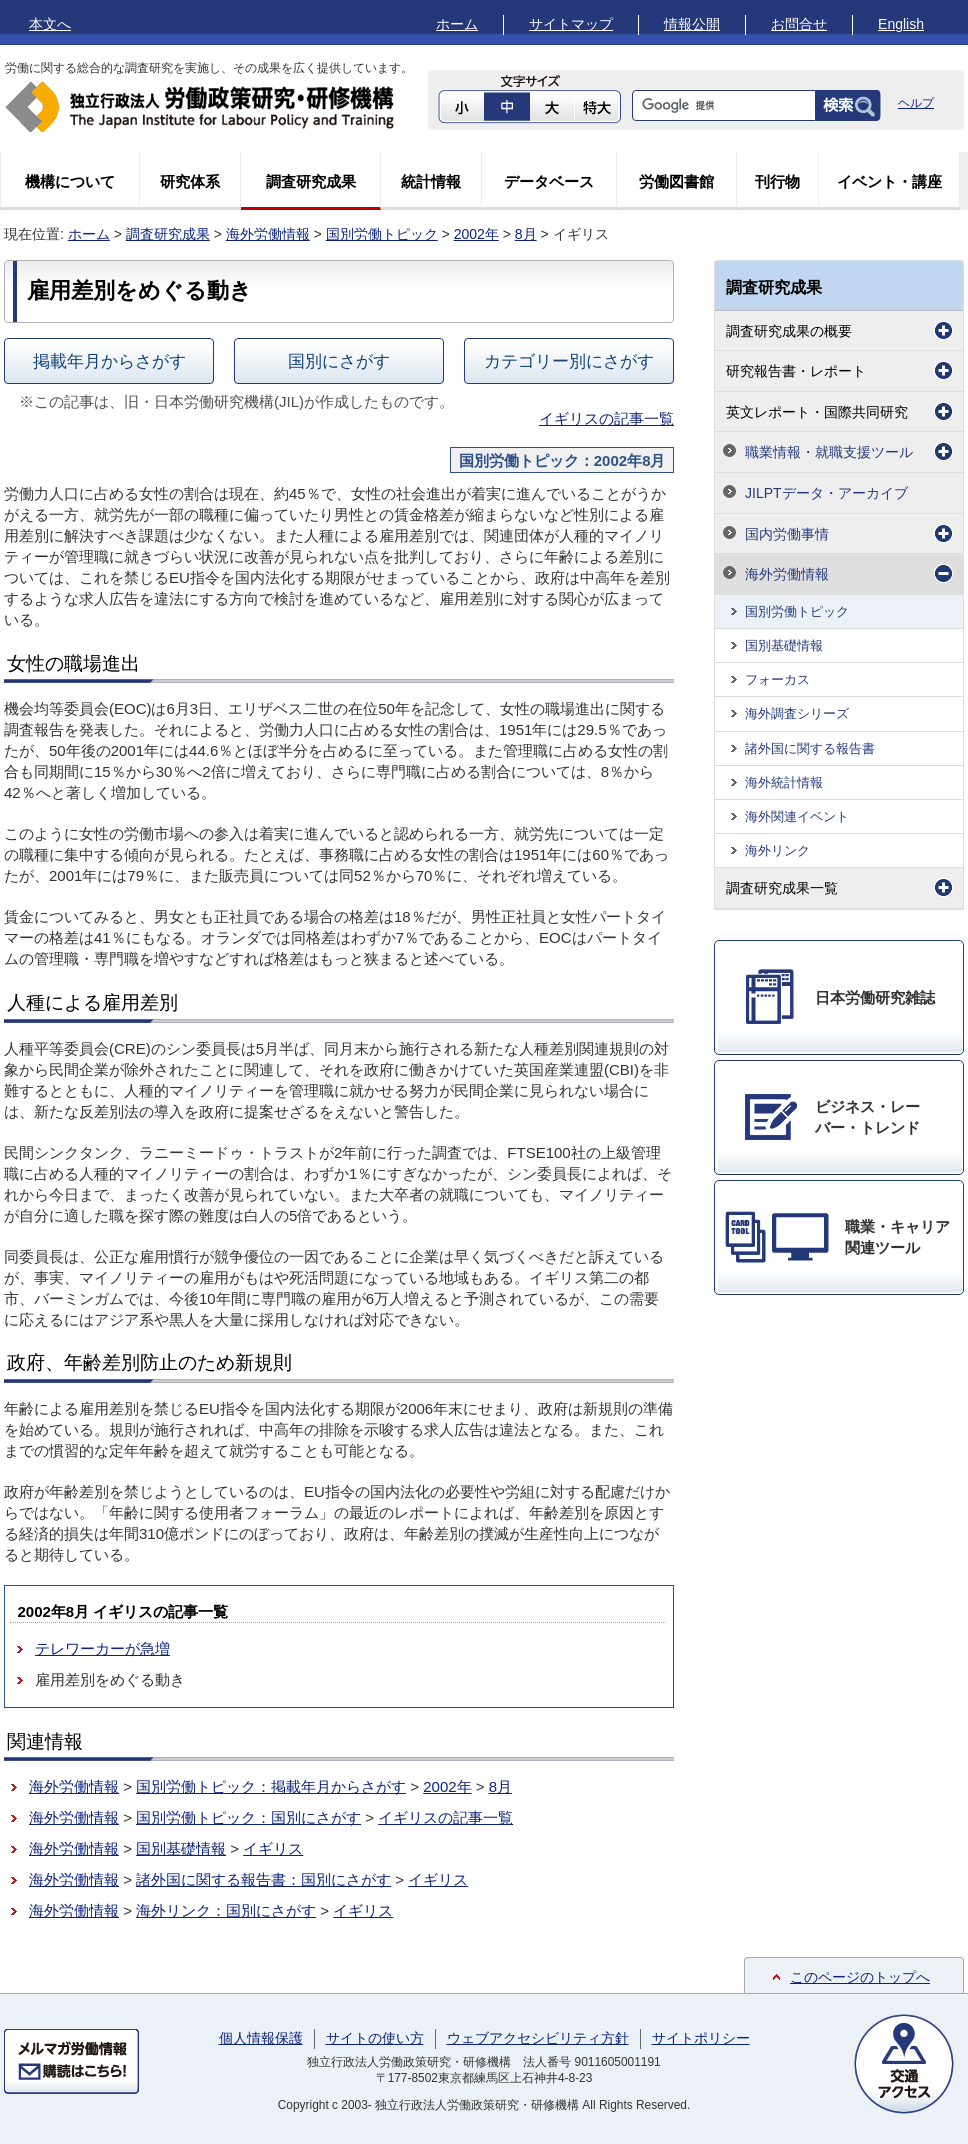 This screenshot has height=2144, width=968. Describe the element at coordinates (916, 103) in the screenshot. I see `ヘルプ` at that location.